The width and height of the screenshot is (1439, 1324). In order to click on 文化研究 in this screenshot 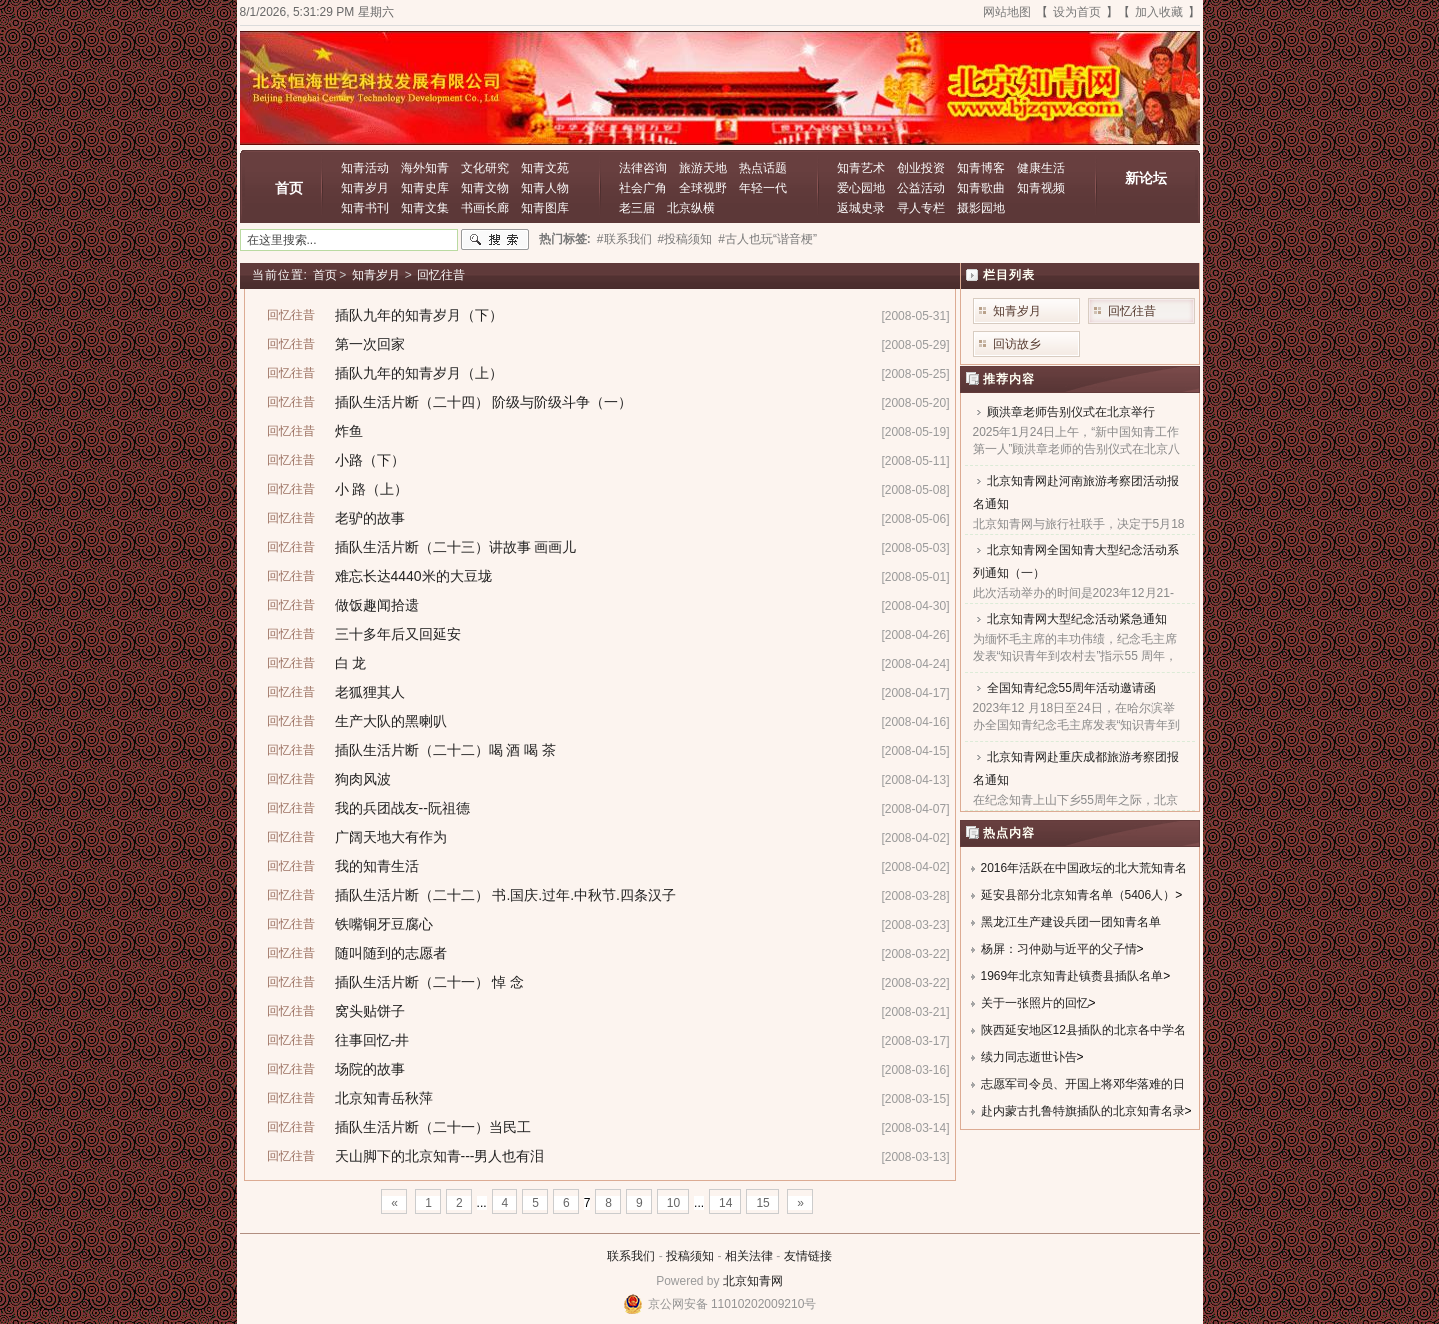, I will do `click(485, 168)`.